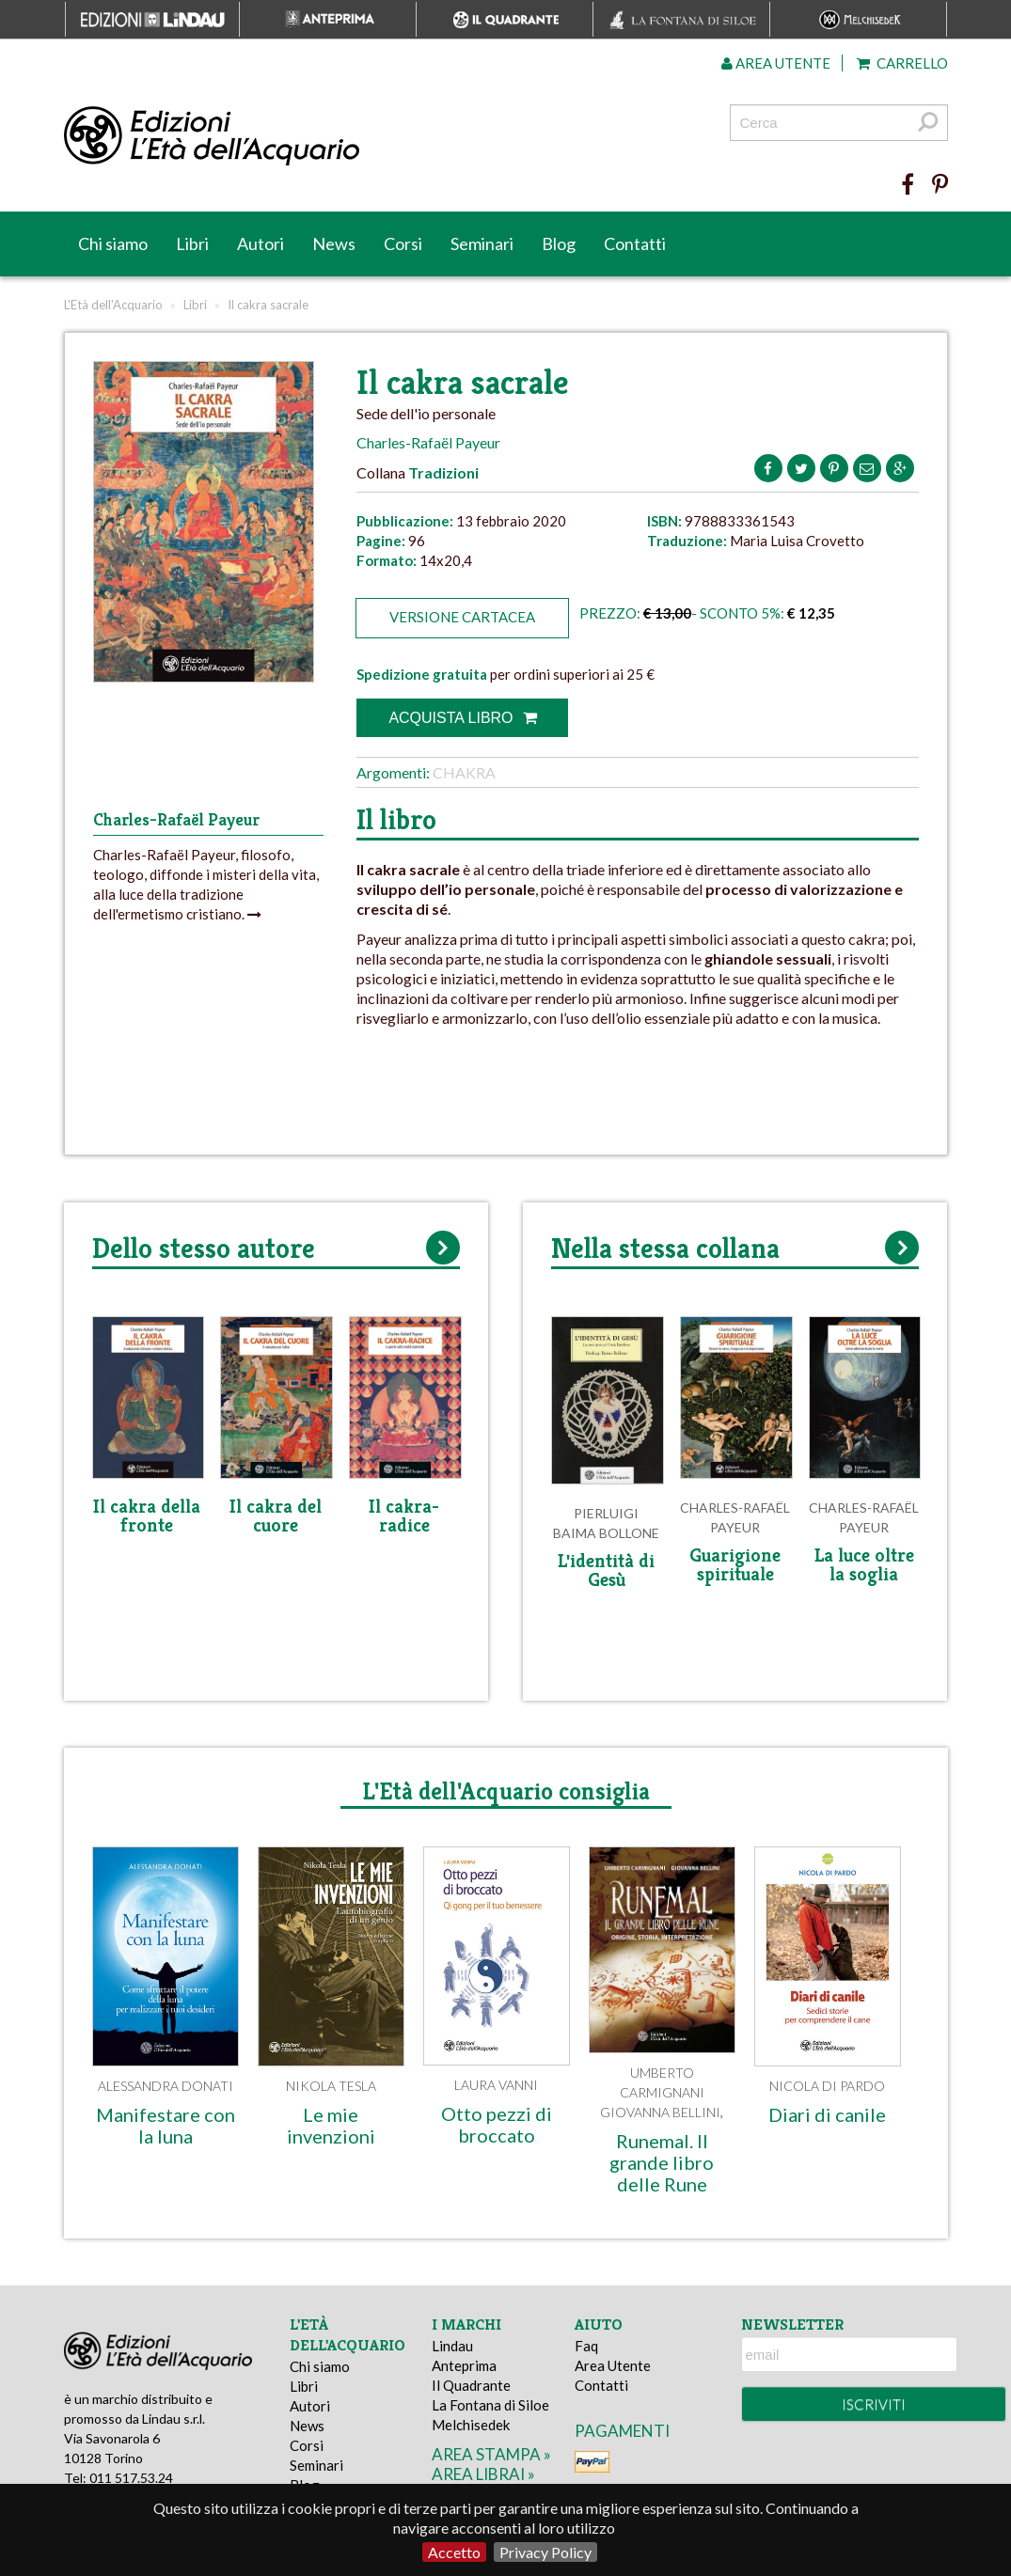 The image size is (1011, 2576). What do you see at coordinates (113, 304) in the screenshot?
I see `L'Età dell'Acquario` at bounding box center [113, 304].